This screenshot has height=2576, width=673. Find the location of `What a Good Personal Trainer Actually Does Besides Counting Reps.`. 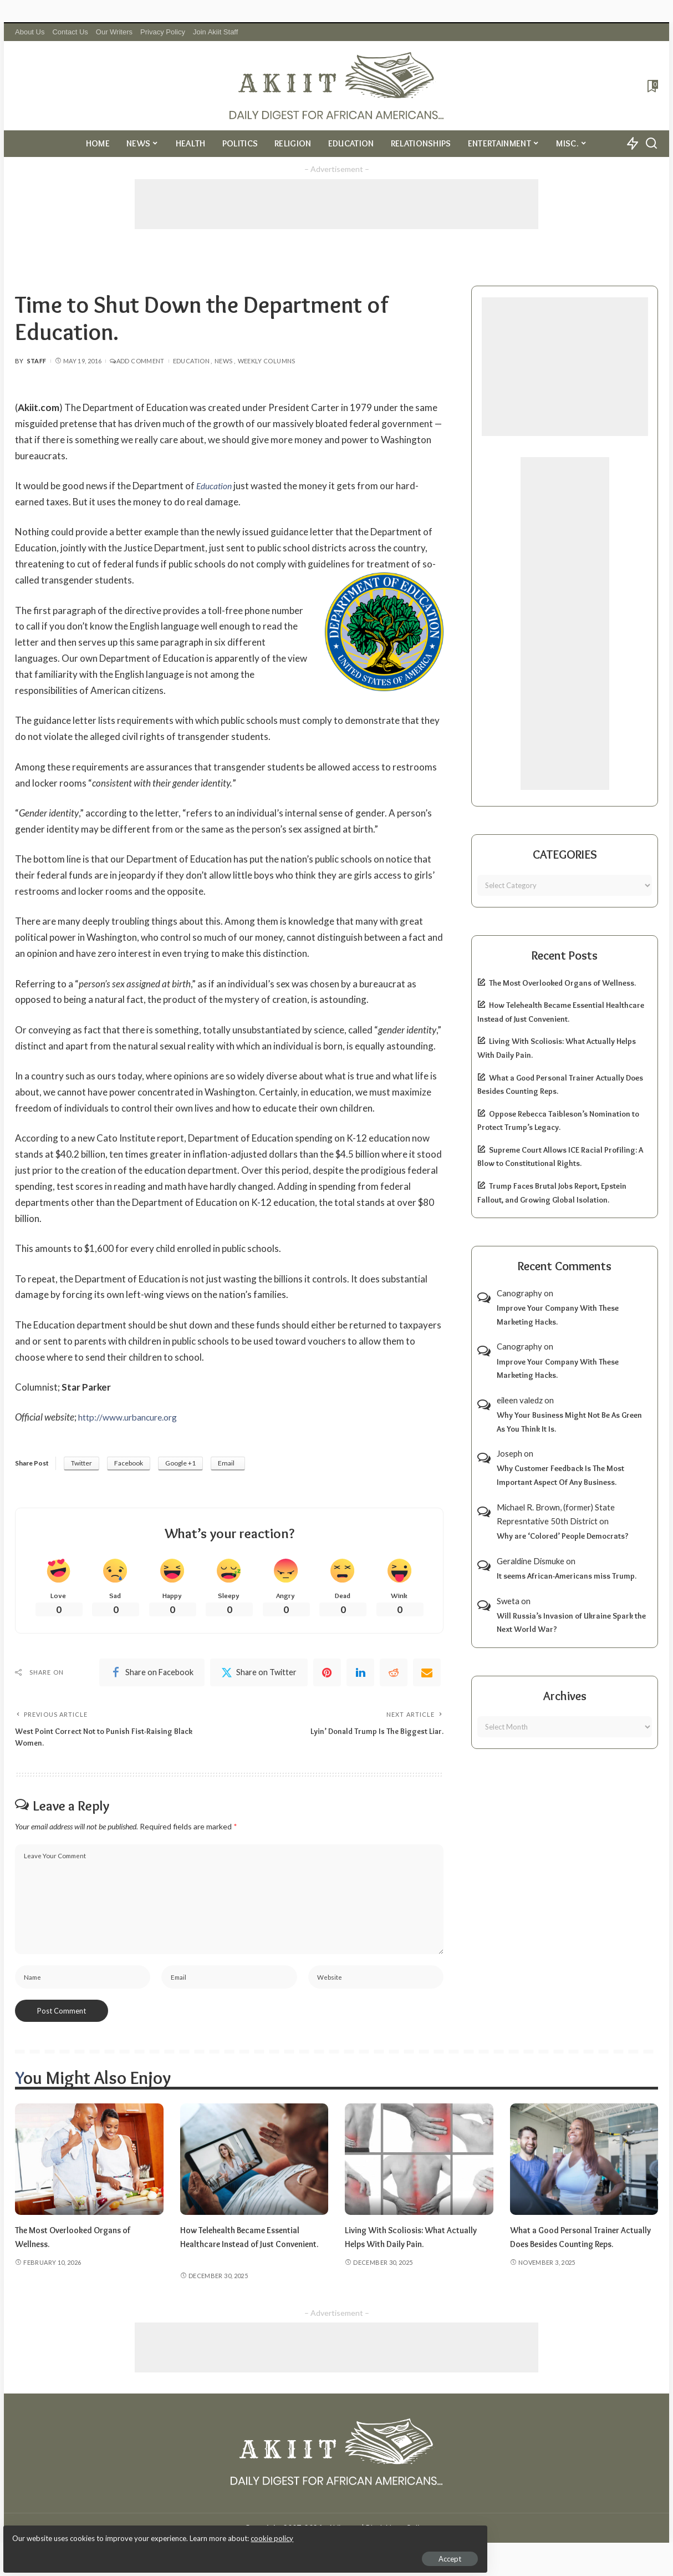

What a Good Personal Trainer Actually Does Besides Counting Reps. is located at coordinates (574, 2255).